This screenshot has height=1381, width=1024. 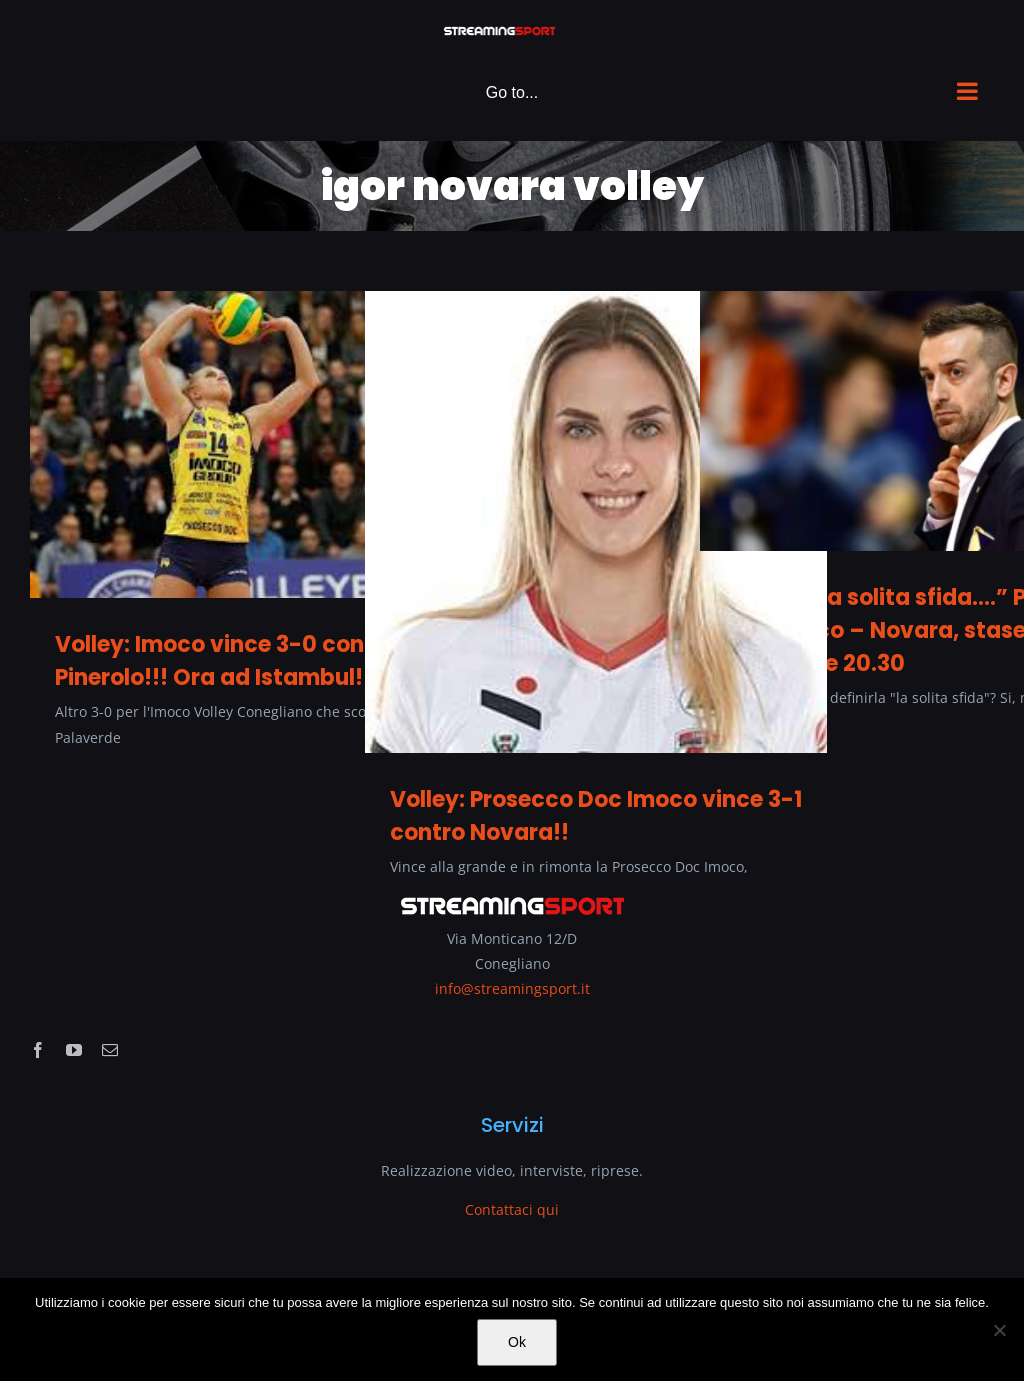 I want to click on info@streamingsport.it, so click(x=512, y=988).